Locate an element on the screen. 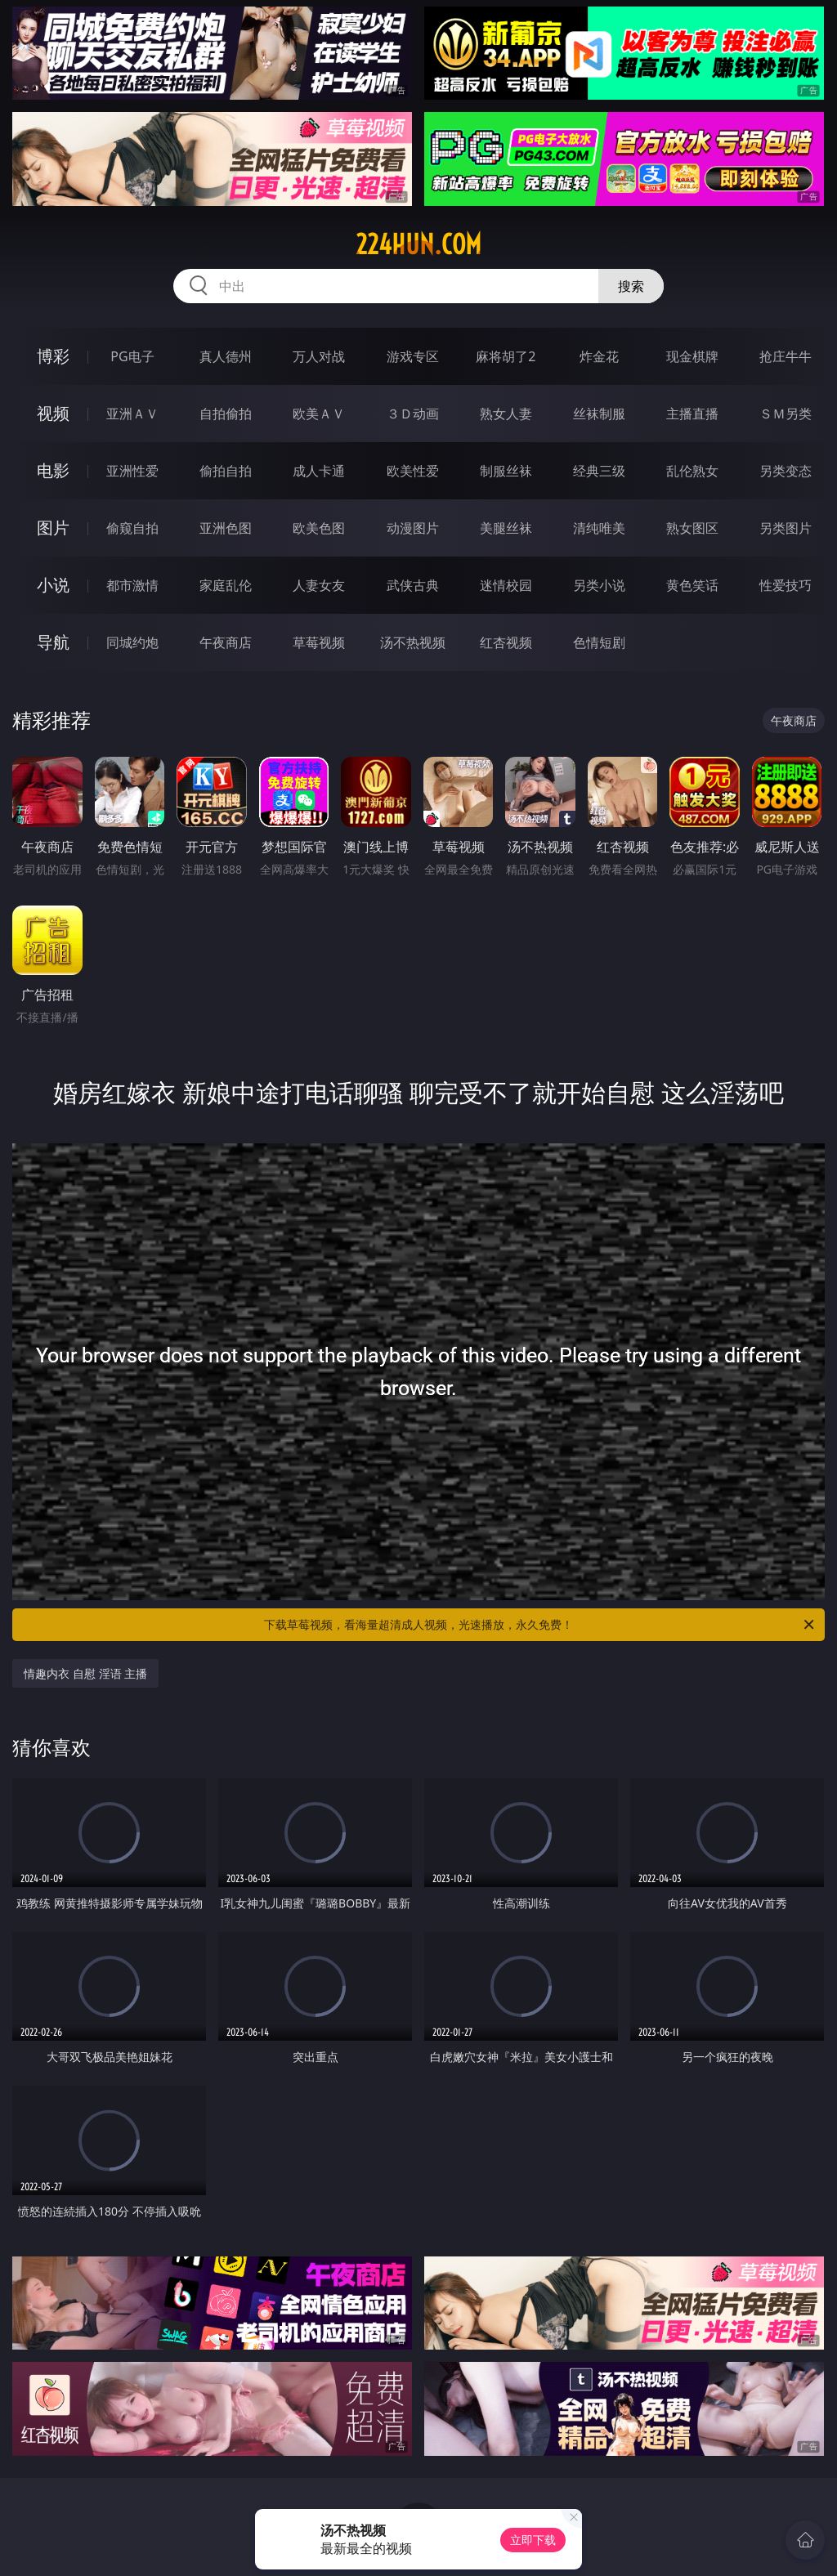 The width and height of the screenshot is (837, 2576). 主播直播 is located at coordinates (692, 414).